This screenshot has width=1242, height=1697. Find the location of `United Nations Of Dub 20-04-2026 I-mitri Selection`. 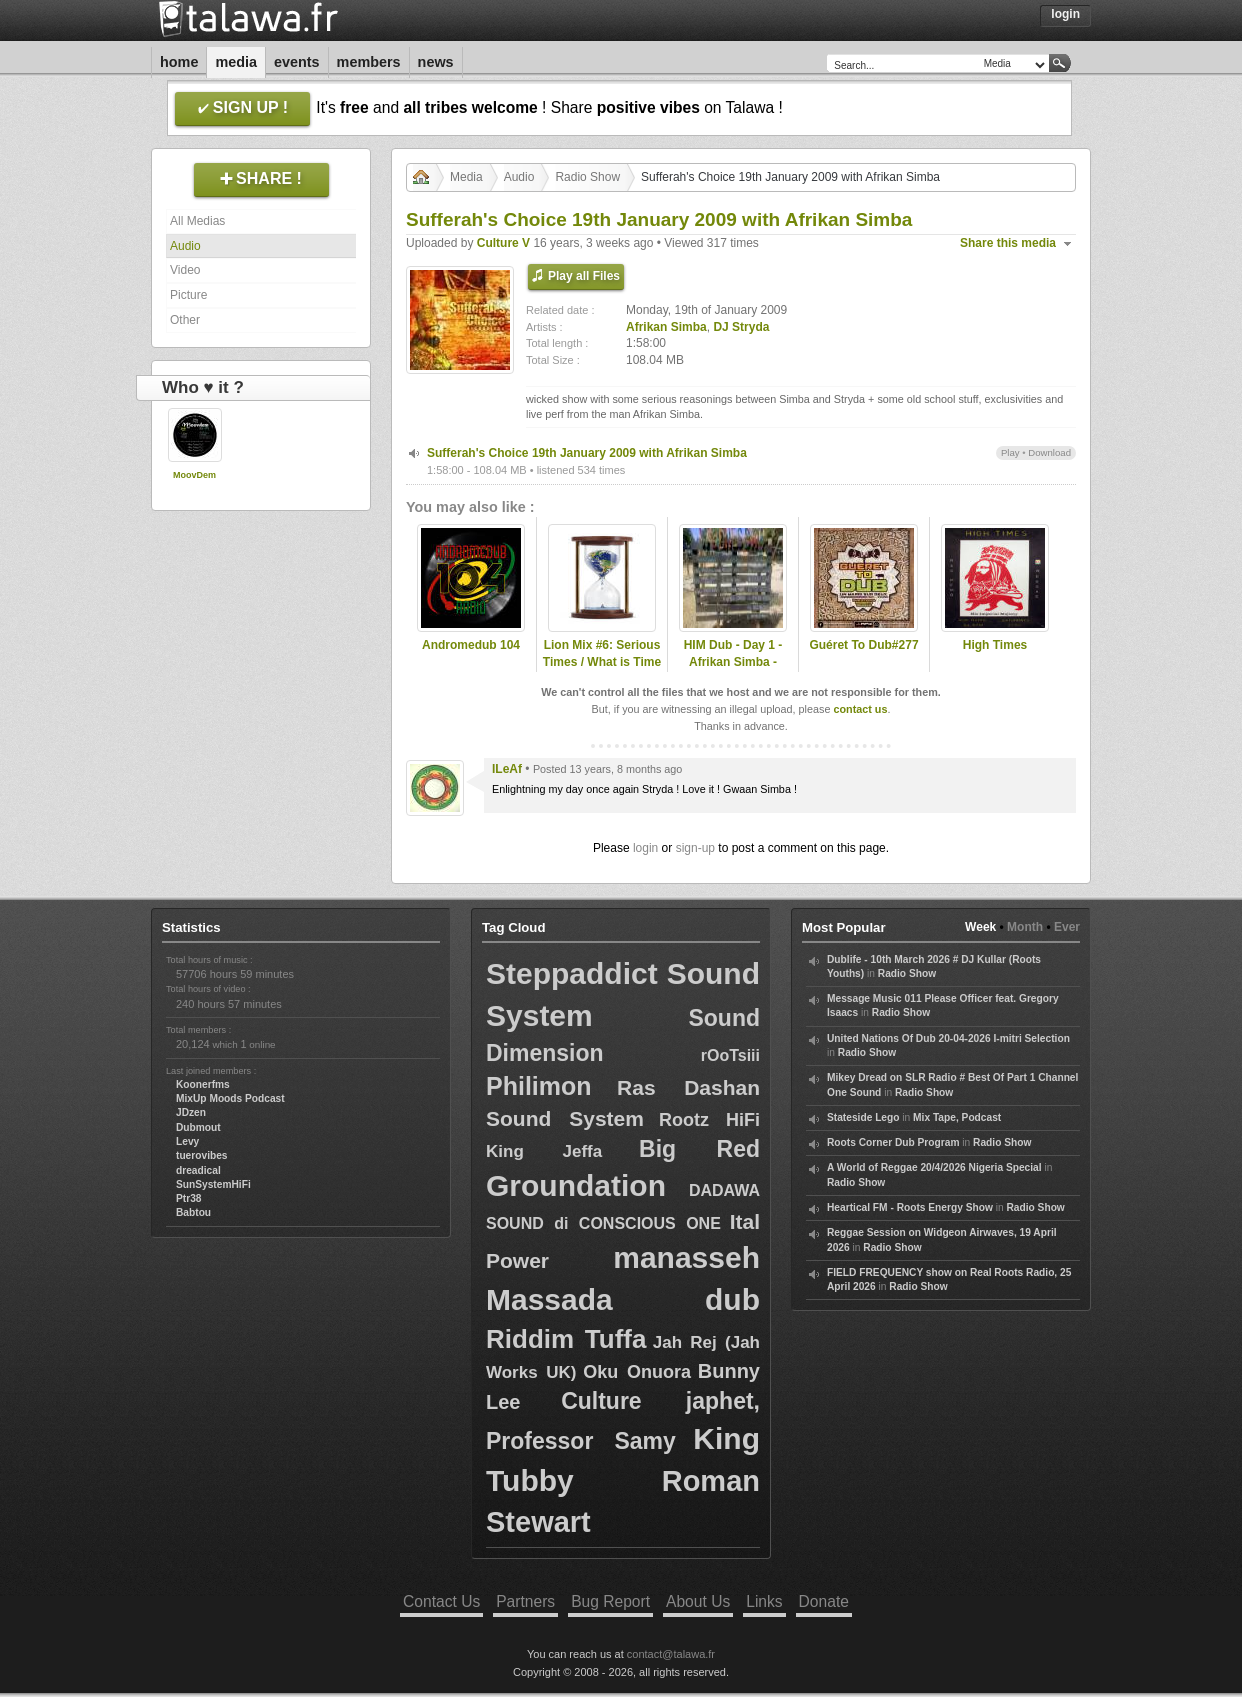

United Nations Of Dub 20-04-2026 I-mitri Selection is located at coordinates (948, 1038).